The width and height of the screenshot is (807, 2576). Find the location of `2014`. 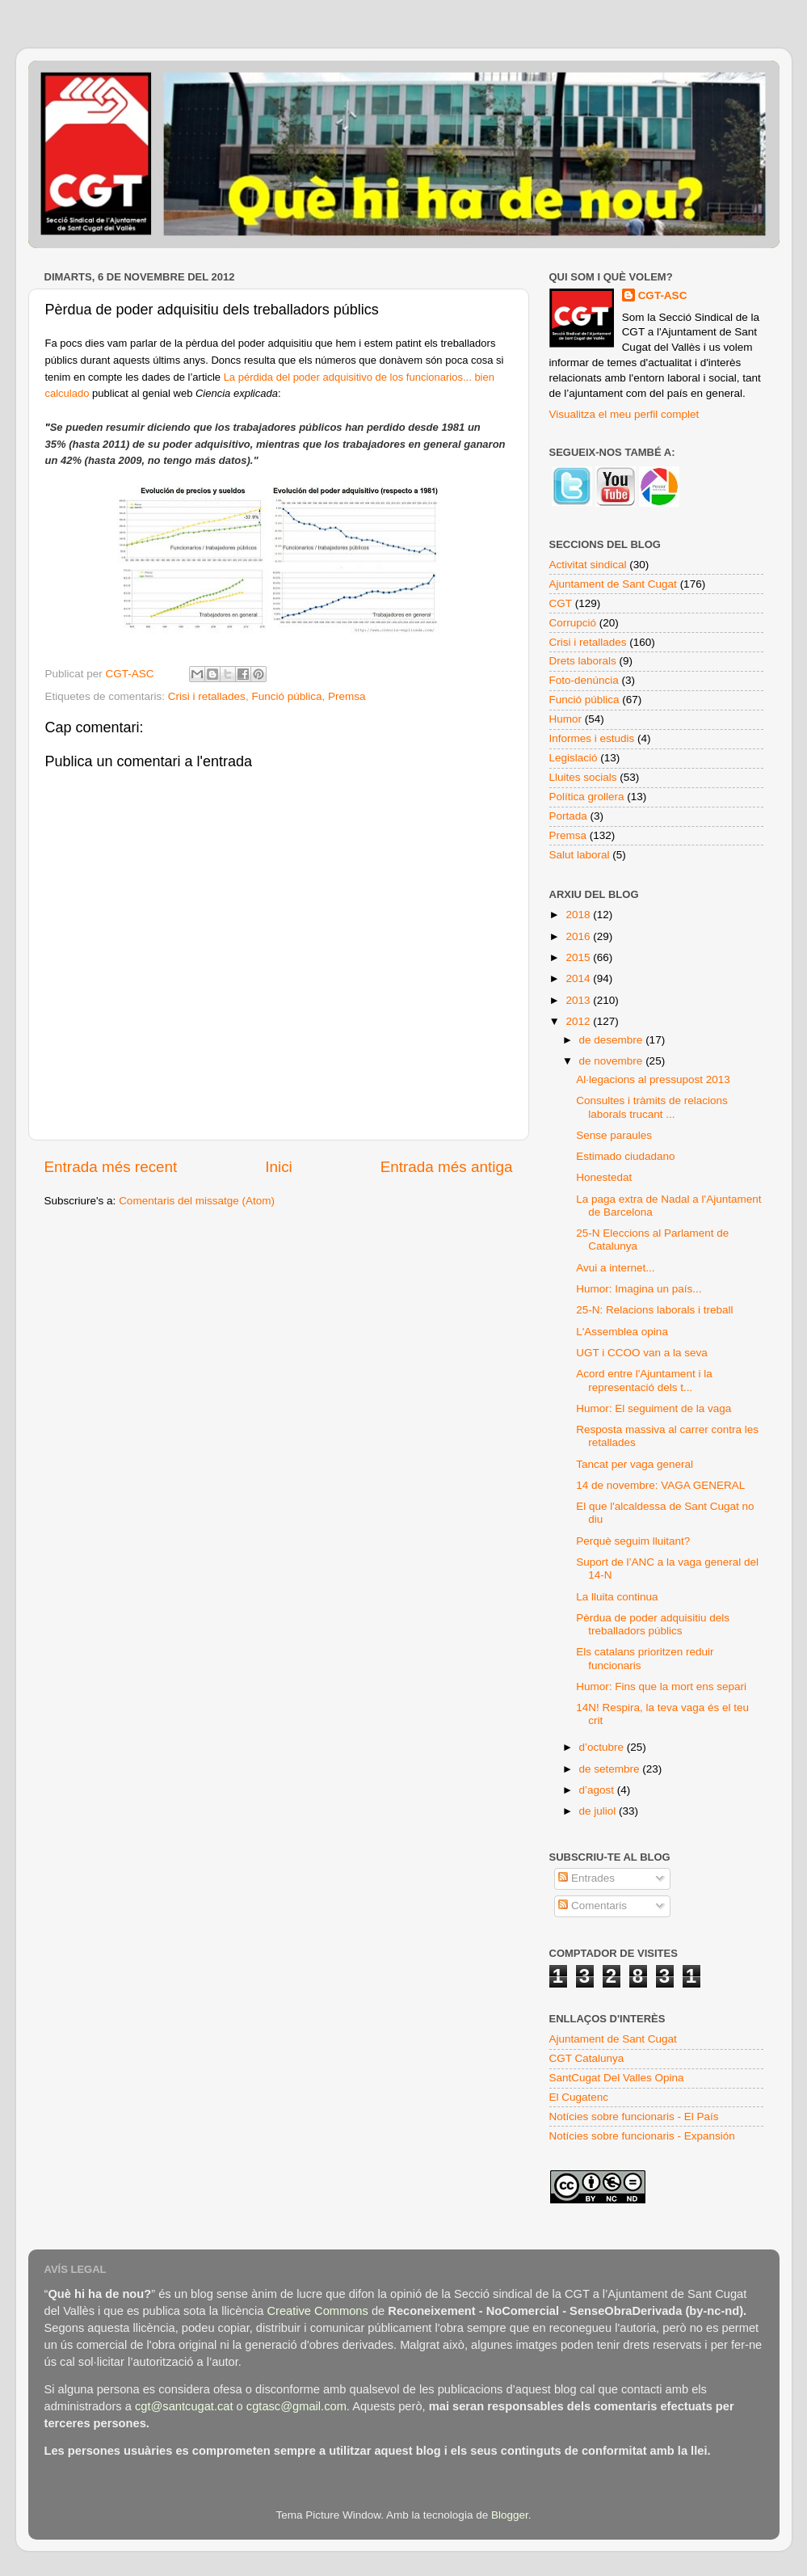

2014 is located at coordinates (579, 978).